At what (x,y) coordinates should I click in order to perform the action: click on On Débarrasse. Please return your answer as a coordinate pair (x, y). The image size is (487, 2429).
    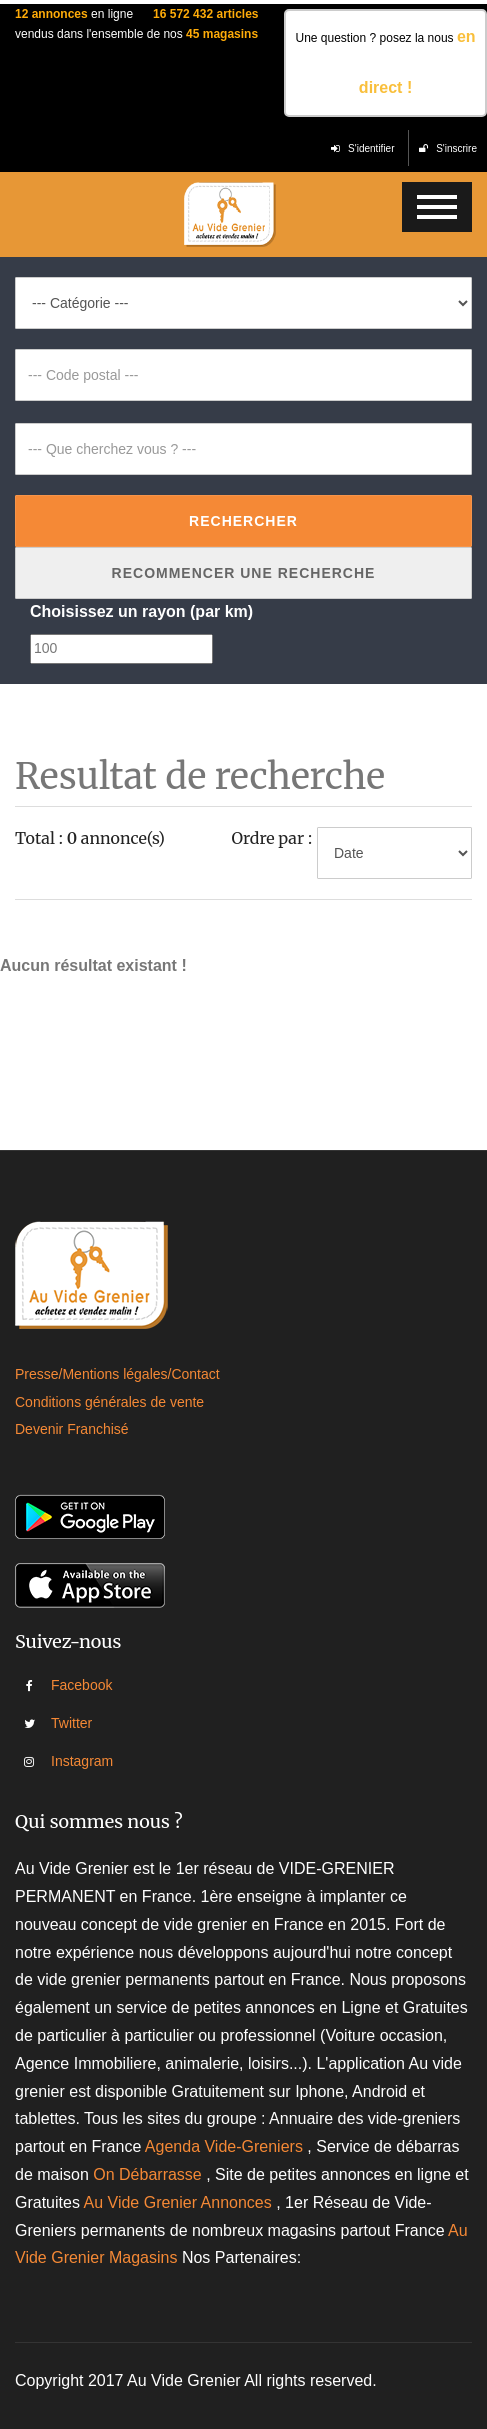
    Looking at the image, I should click on (147, 2174).